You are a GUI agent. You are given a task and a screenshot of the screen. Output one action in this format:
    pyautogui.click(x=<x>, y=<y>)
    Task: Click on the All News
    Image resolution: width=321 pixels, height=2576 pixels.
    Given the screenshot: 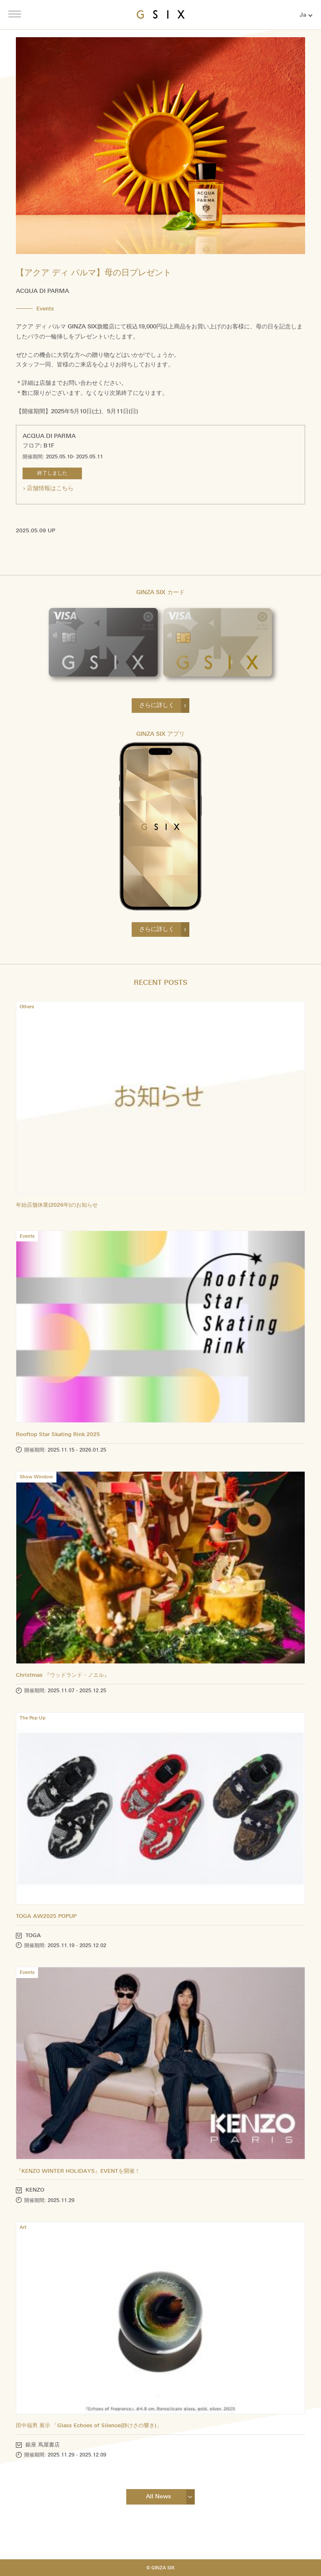 What is the action you would take?
    pyautogui.click(x=158, y=2496)
    